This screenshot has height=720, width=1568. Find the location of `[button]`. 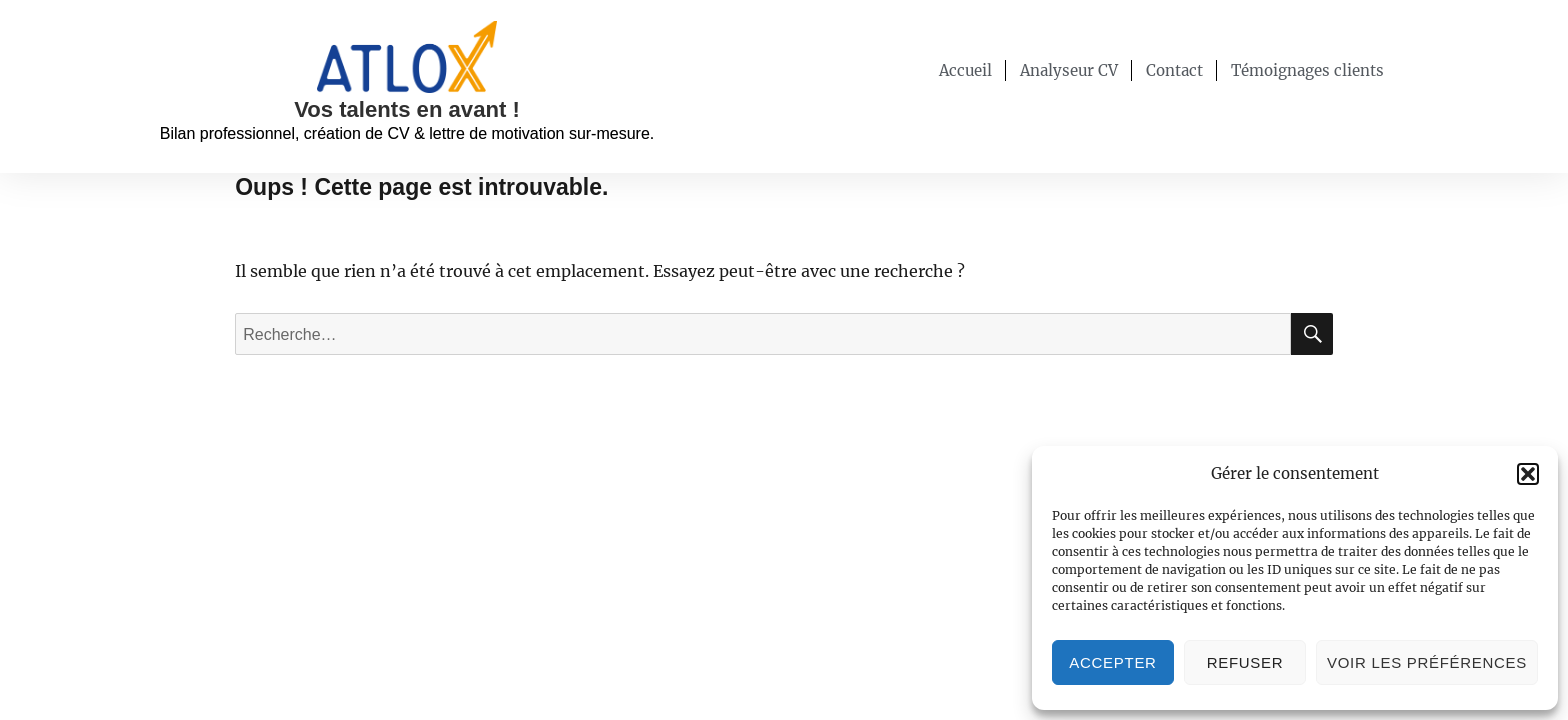

[button] is located at coordinates (1528, 474).